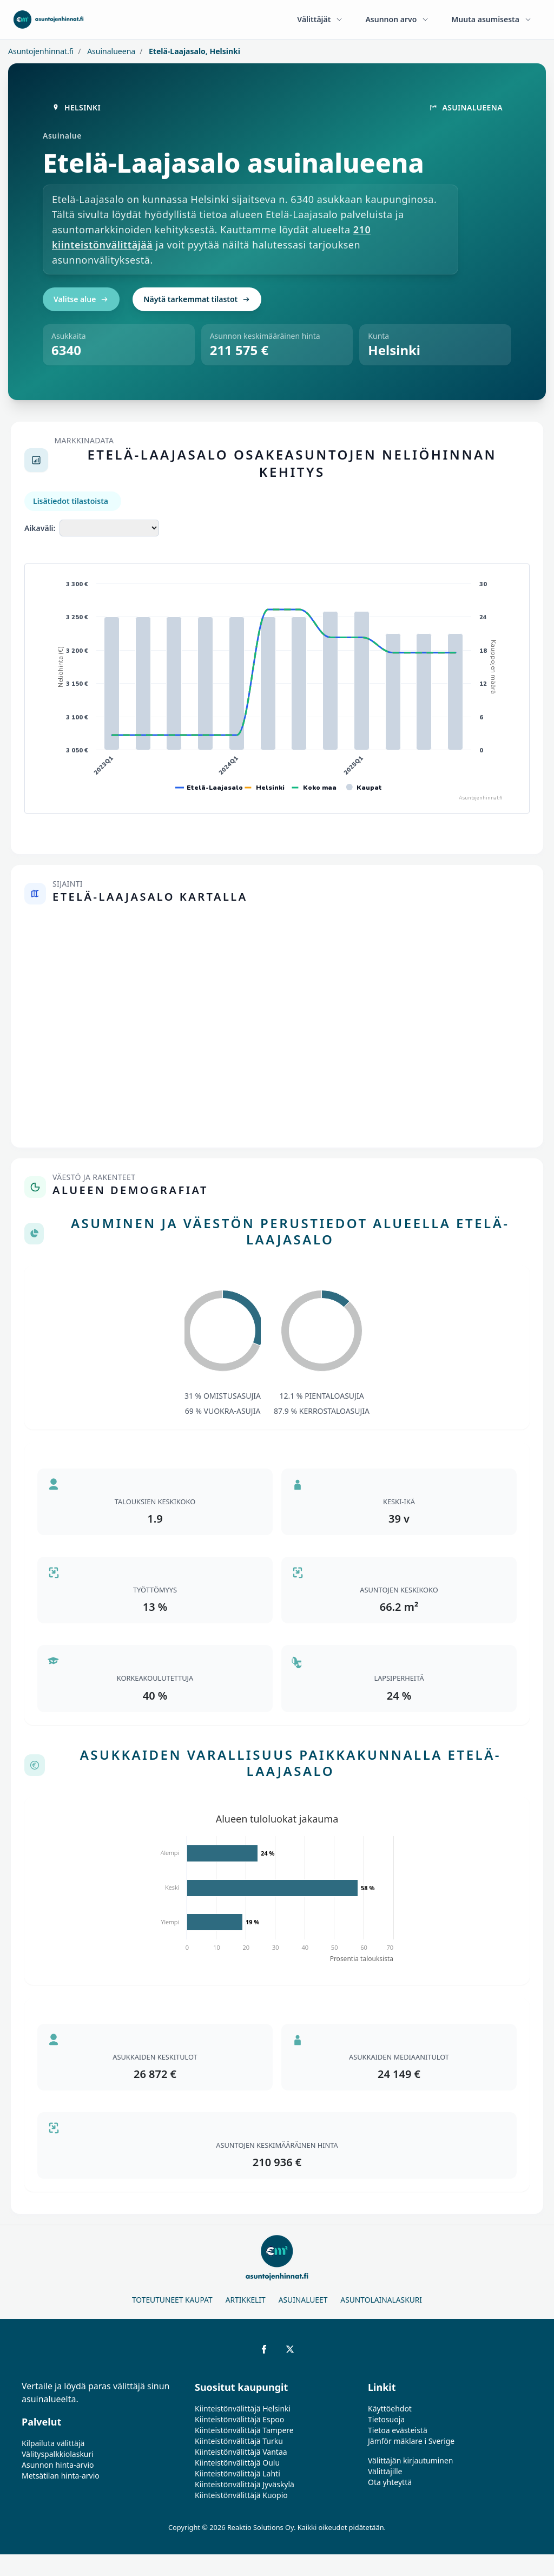 This screenshot has height=2576, width=554. Describe the element at coordinates (41, 51) in the screenshot. I see `Asuntojenhinnat.fi` at that location.